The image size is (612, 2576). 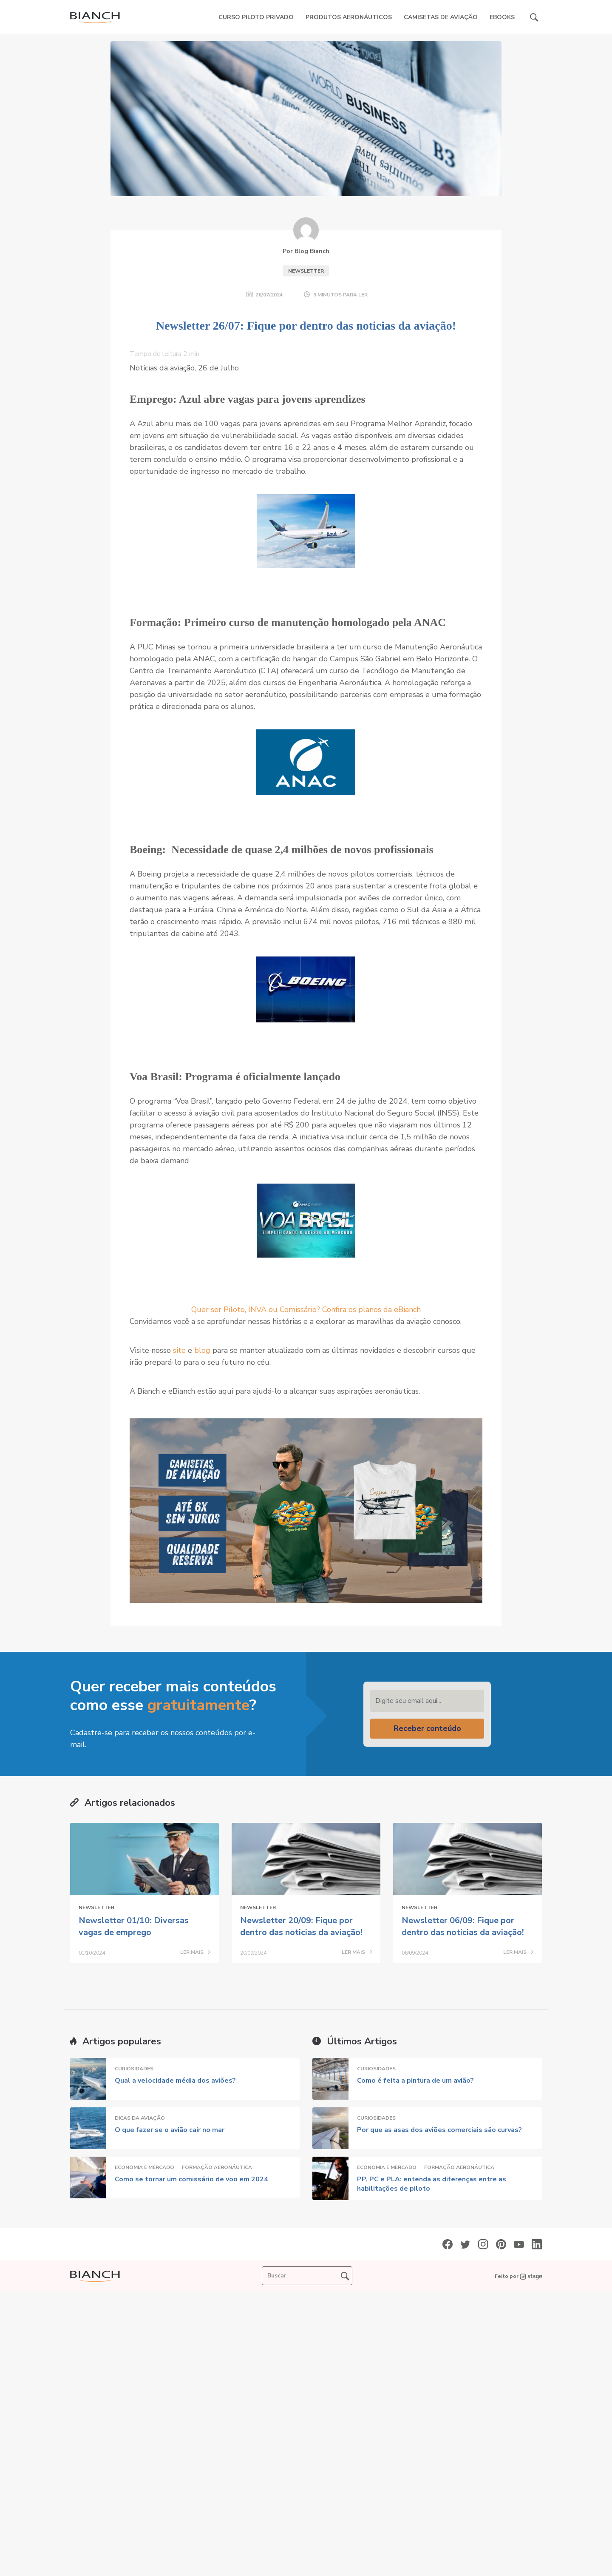 I want to click on Receber conteúdo, so click(x=427, y=1728).